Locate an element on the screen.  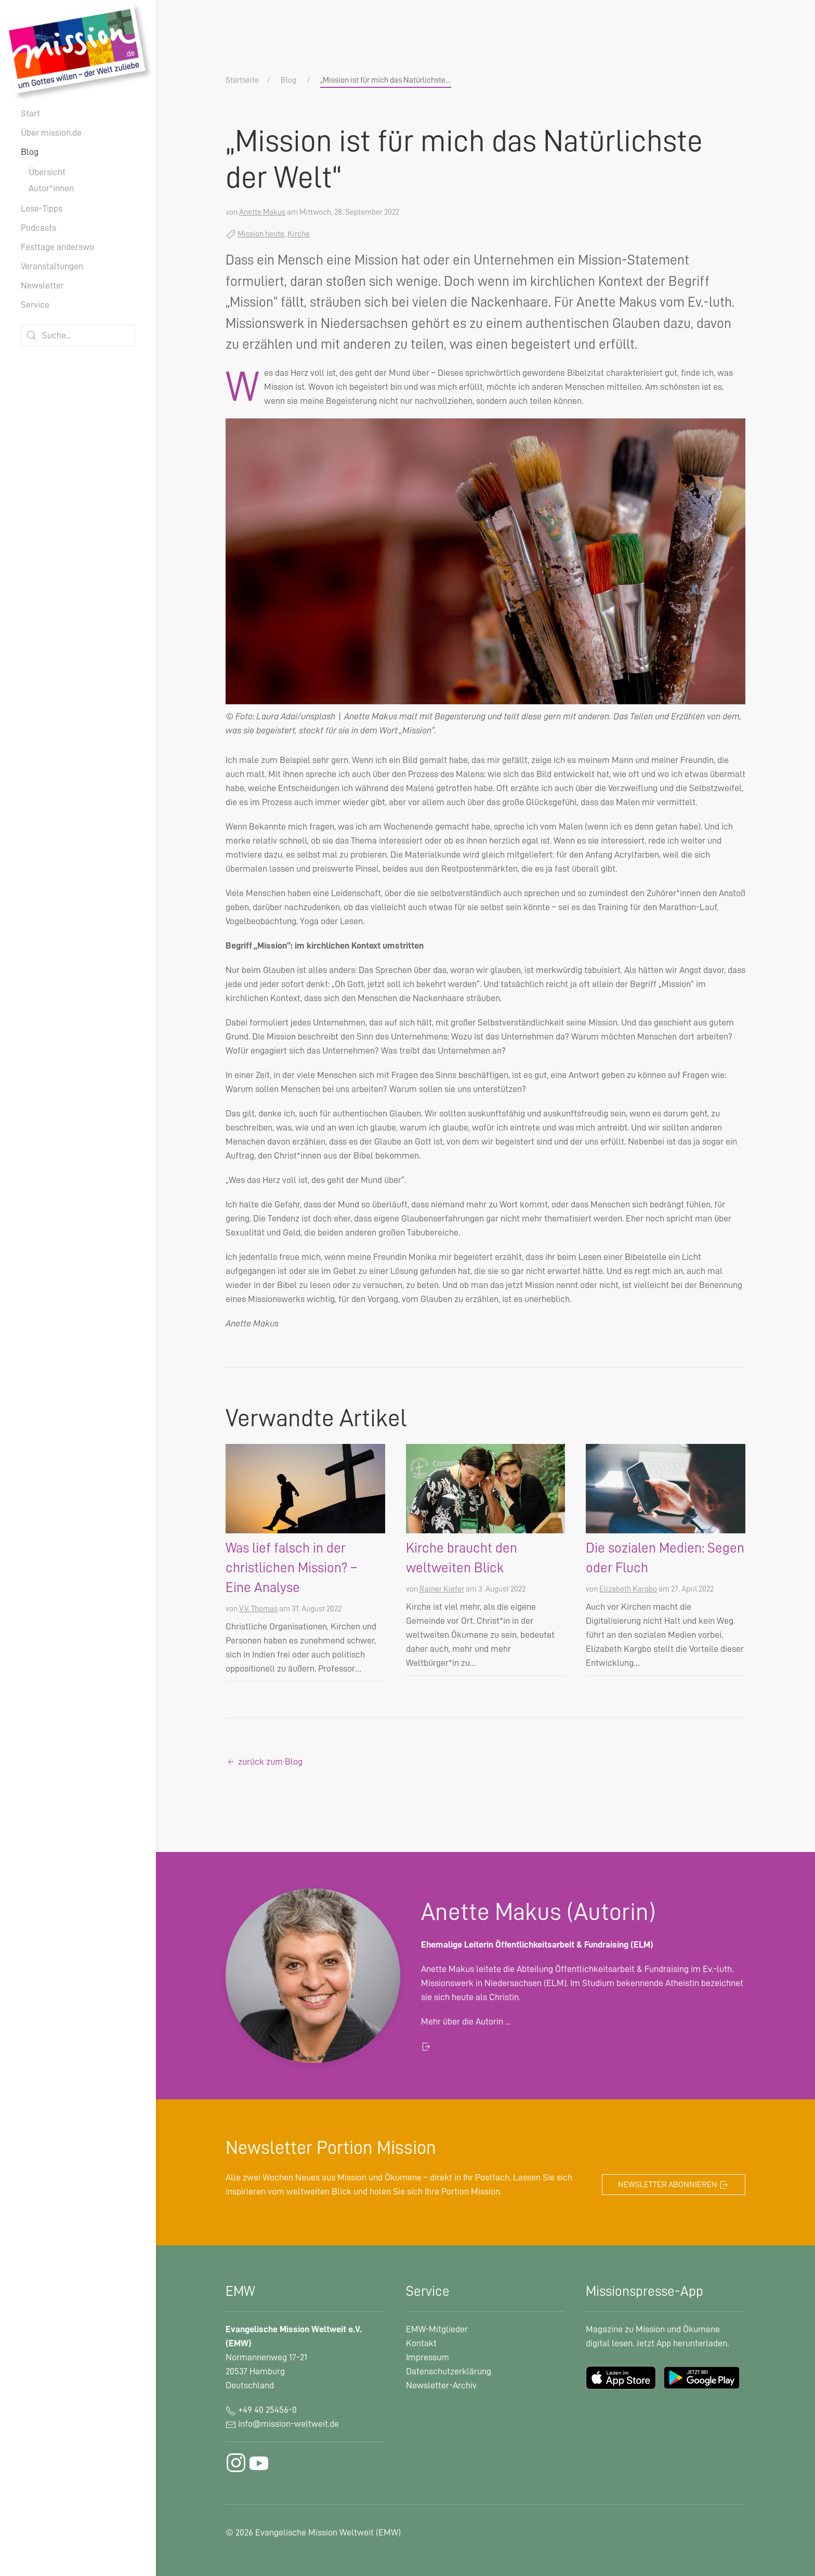
Kirche braucht den weltweiten Blick is located at coordinates (461, 1558).